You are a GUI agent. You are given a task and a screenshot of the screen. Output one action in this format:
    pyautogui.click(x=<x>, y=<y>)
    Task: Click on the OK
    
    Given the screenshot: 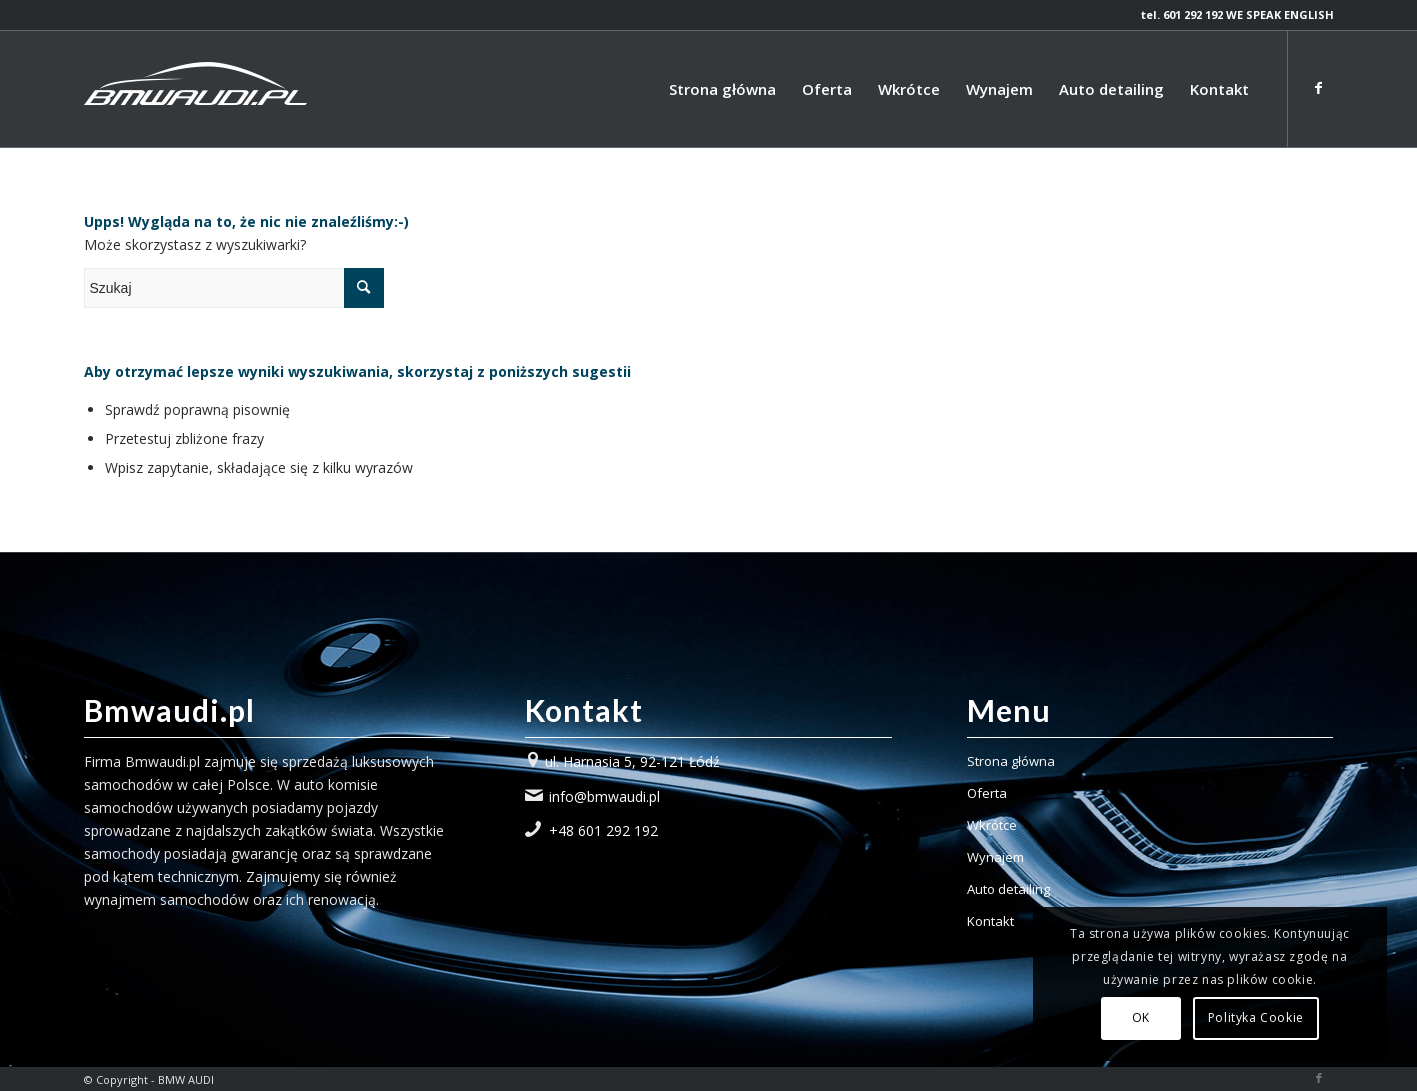 What is the action you would take?
    pyautogui.click(x=1141, y=1017)
    